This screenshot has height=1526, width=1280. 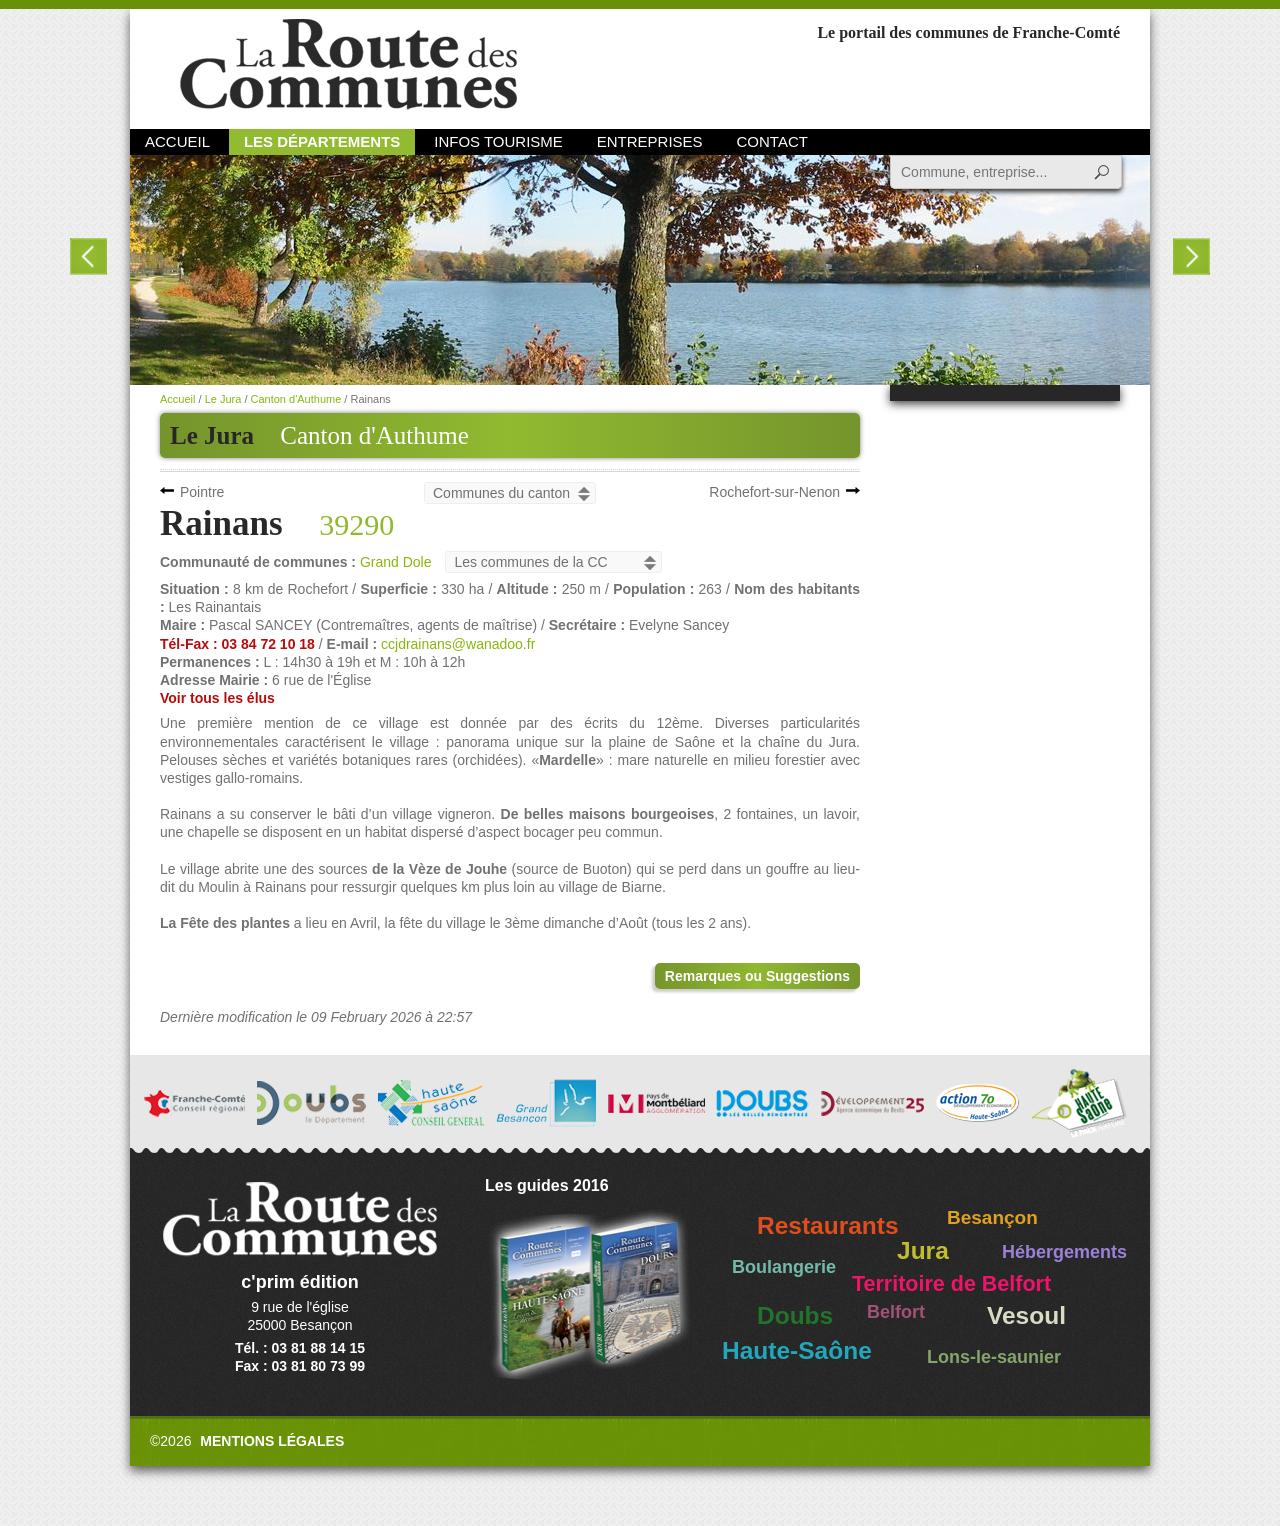 I want to click on Besançon, so click(x=992, y=1217).